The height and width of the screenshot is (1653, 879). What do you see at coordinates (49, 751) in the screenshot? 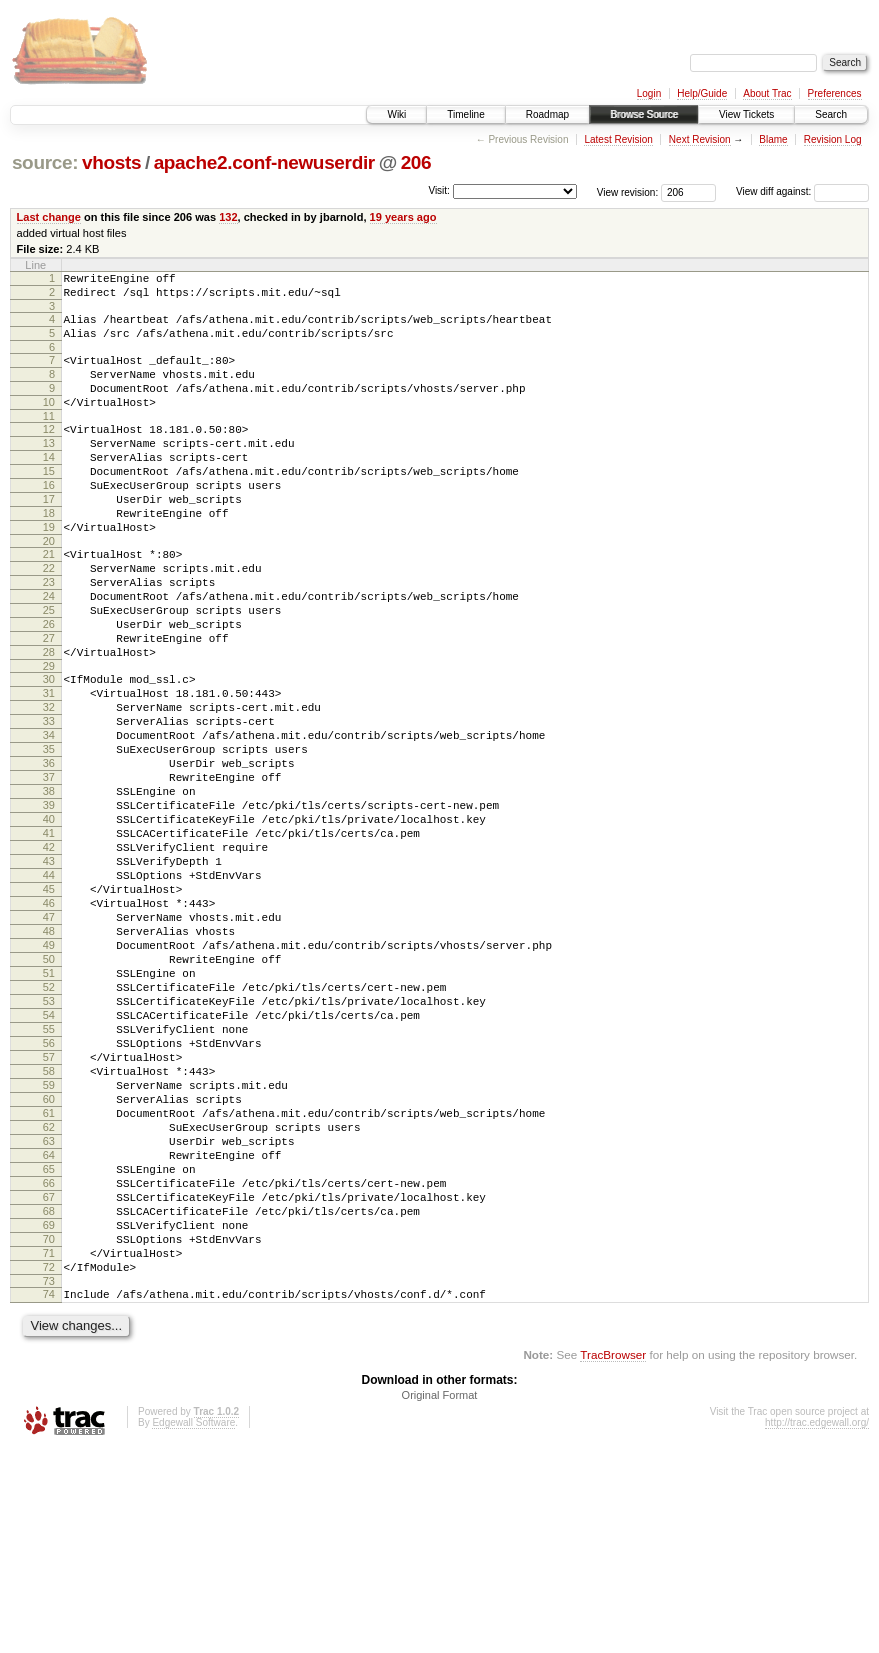
I see `30` at bounding box center [49, 751].